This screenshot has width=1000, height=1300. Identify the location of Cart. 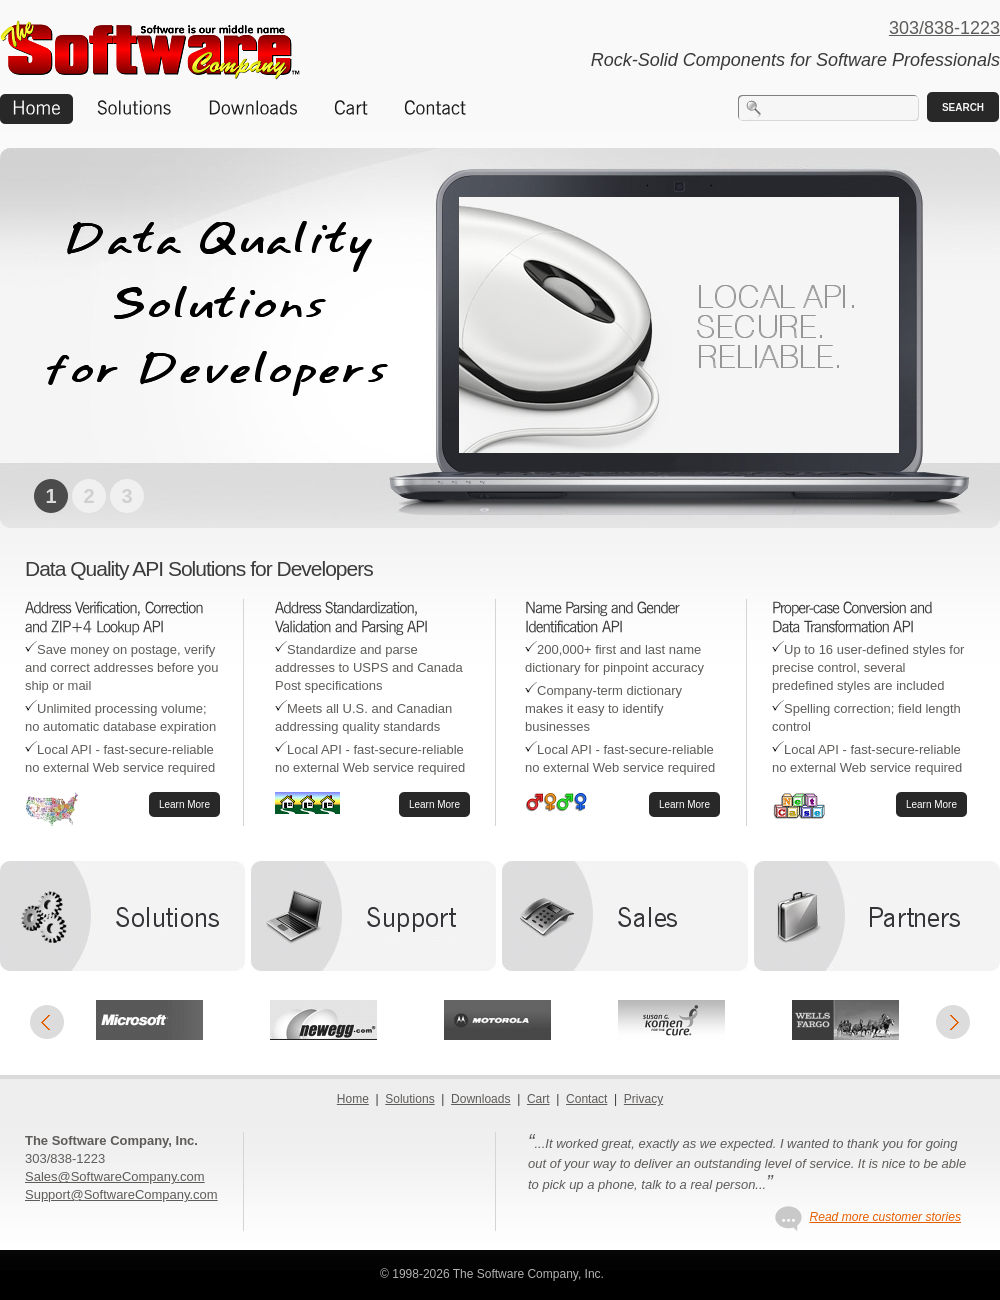
(538, 1099).